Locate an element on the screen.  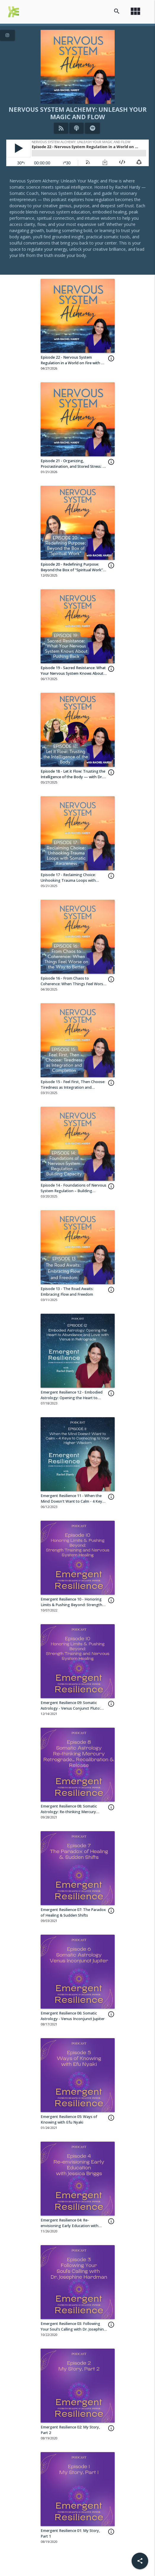
Episode 19 - Sacred Resistance: What Your Nervous System Knows About Pushing Back is located at coordinates (73, 673).